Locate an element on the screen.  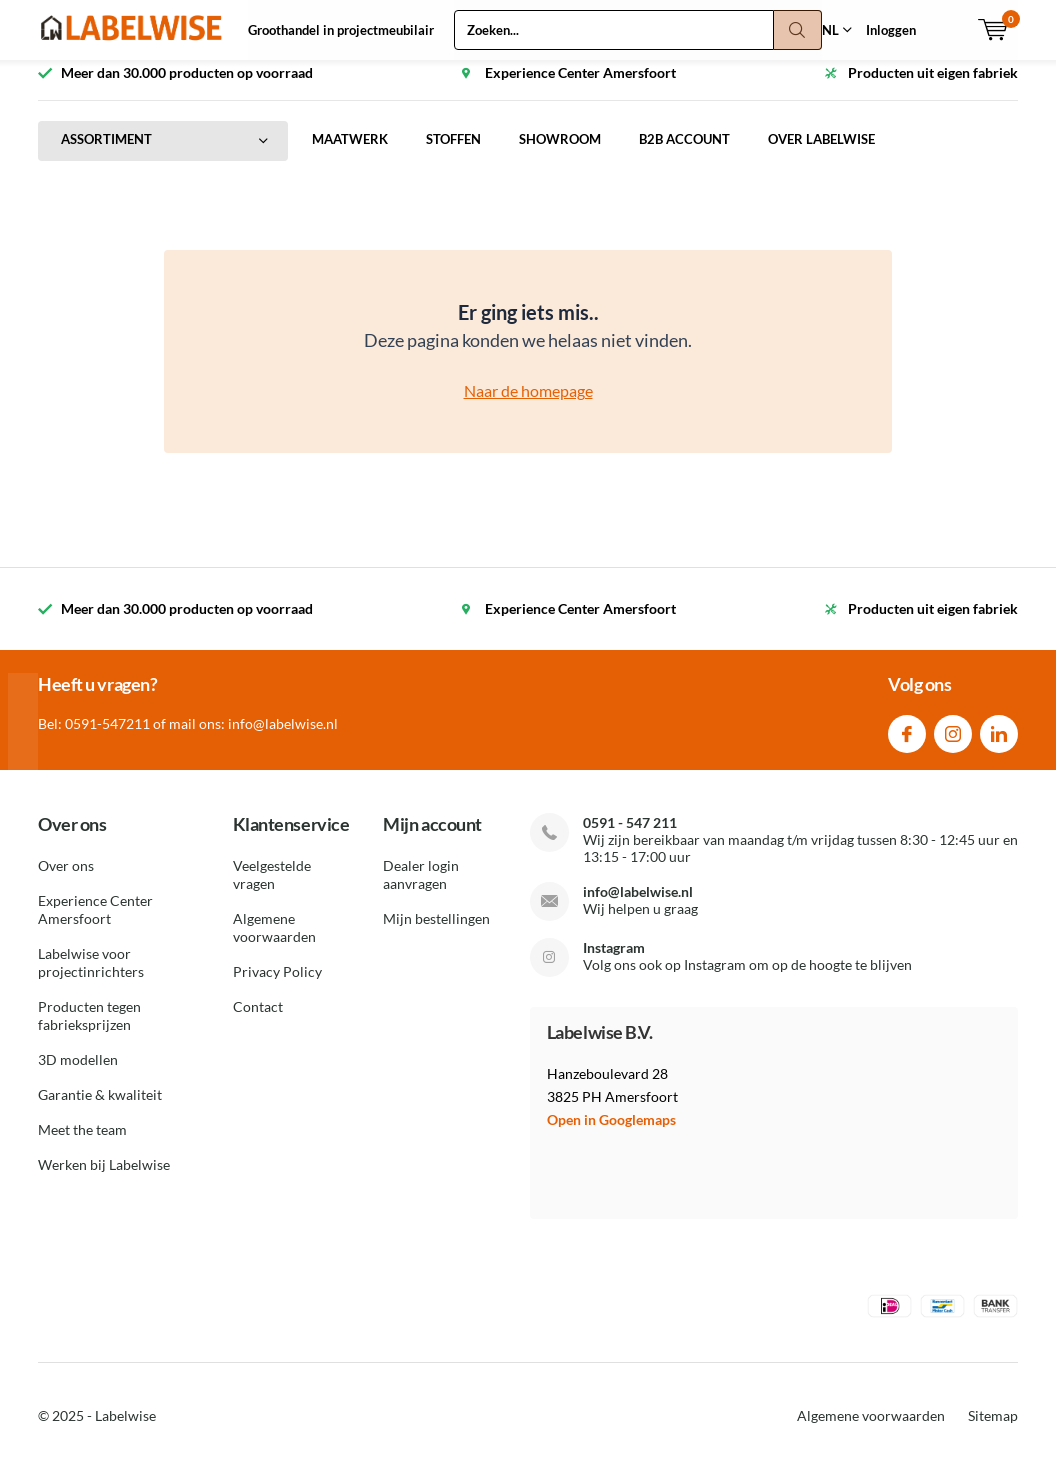
Werken bij Labelwise is located at coordinates (104, 1179).